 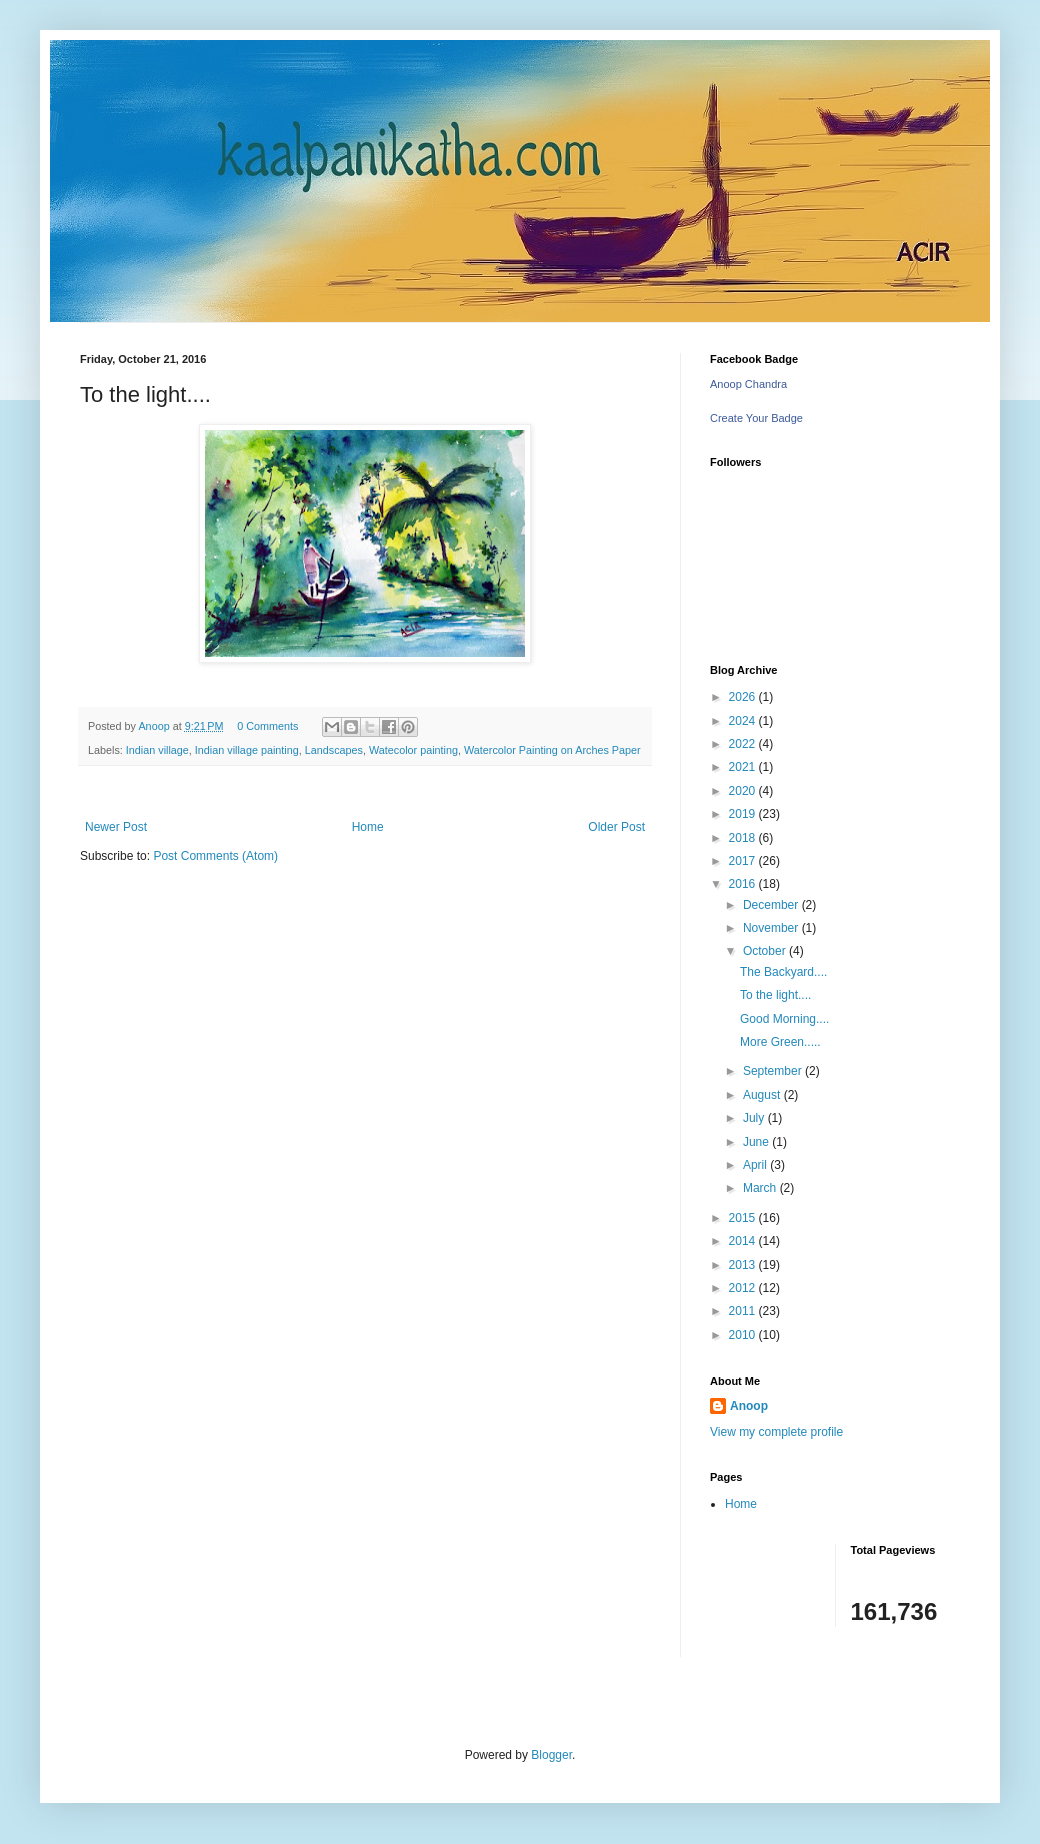 I want to click on Post Comments (Atom), so click(x=215, y=856).